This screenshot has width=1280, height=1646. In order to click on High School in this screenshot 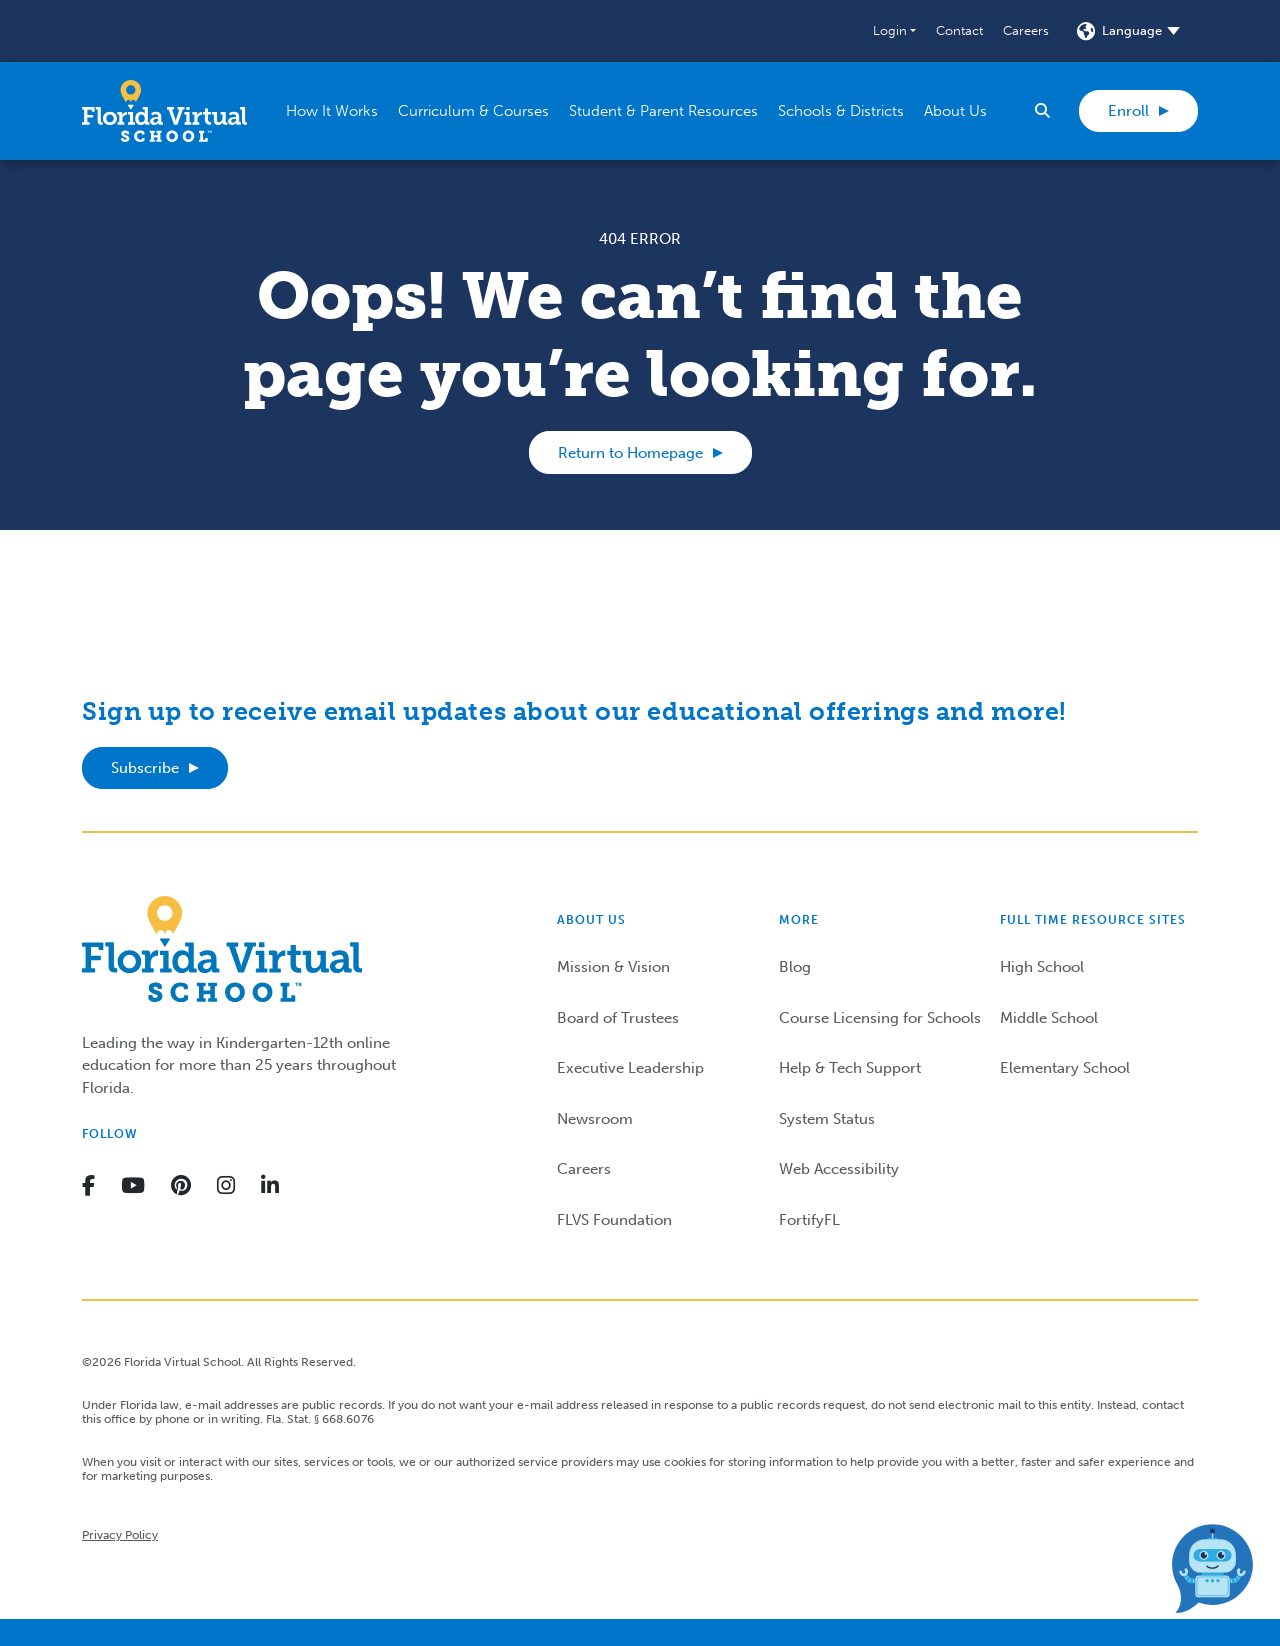, I will do `click(1042, 967)`.